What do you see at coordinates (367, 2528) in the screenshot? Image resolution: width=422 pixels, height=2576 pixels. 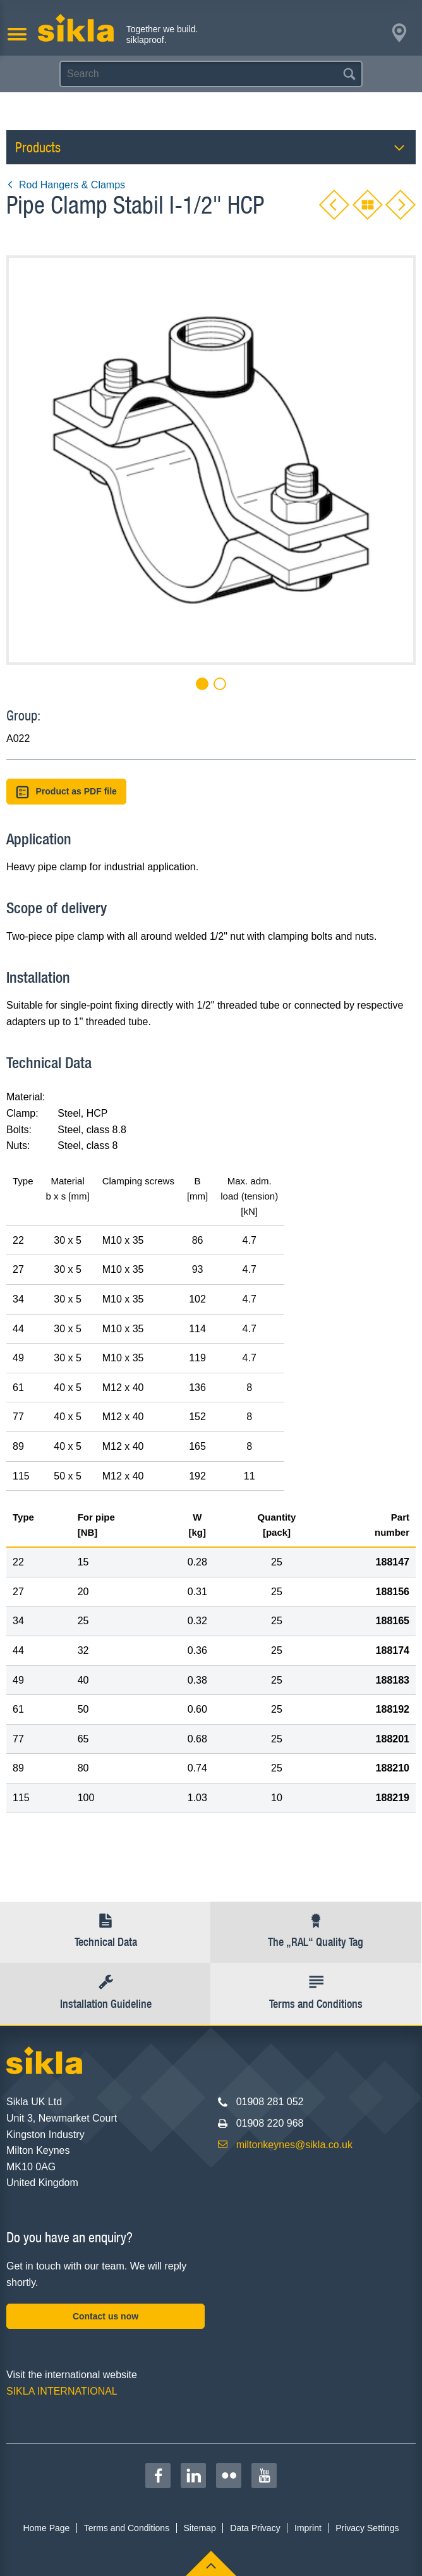 I see `Privacy Settings` at bounding box center [367, 2528].